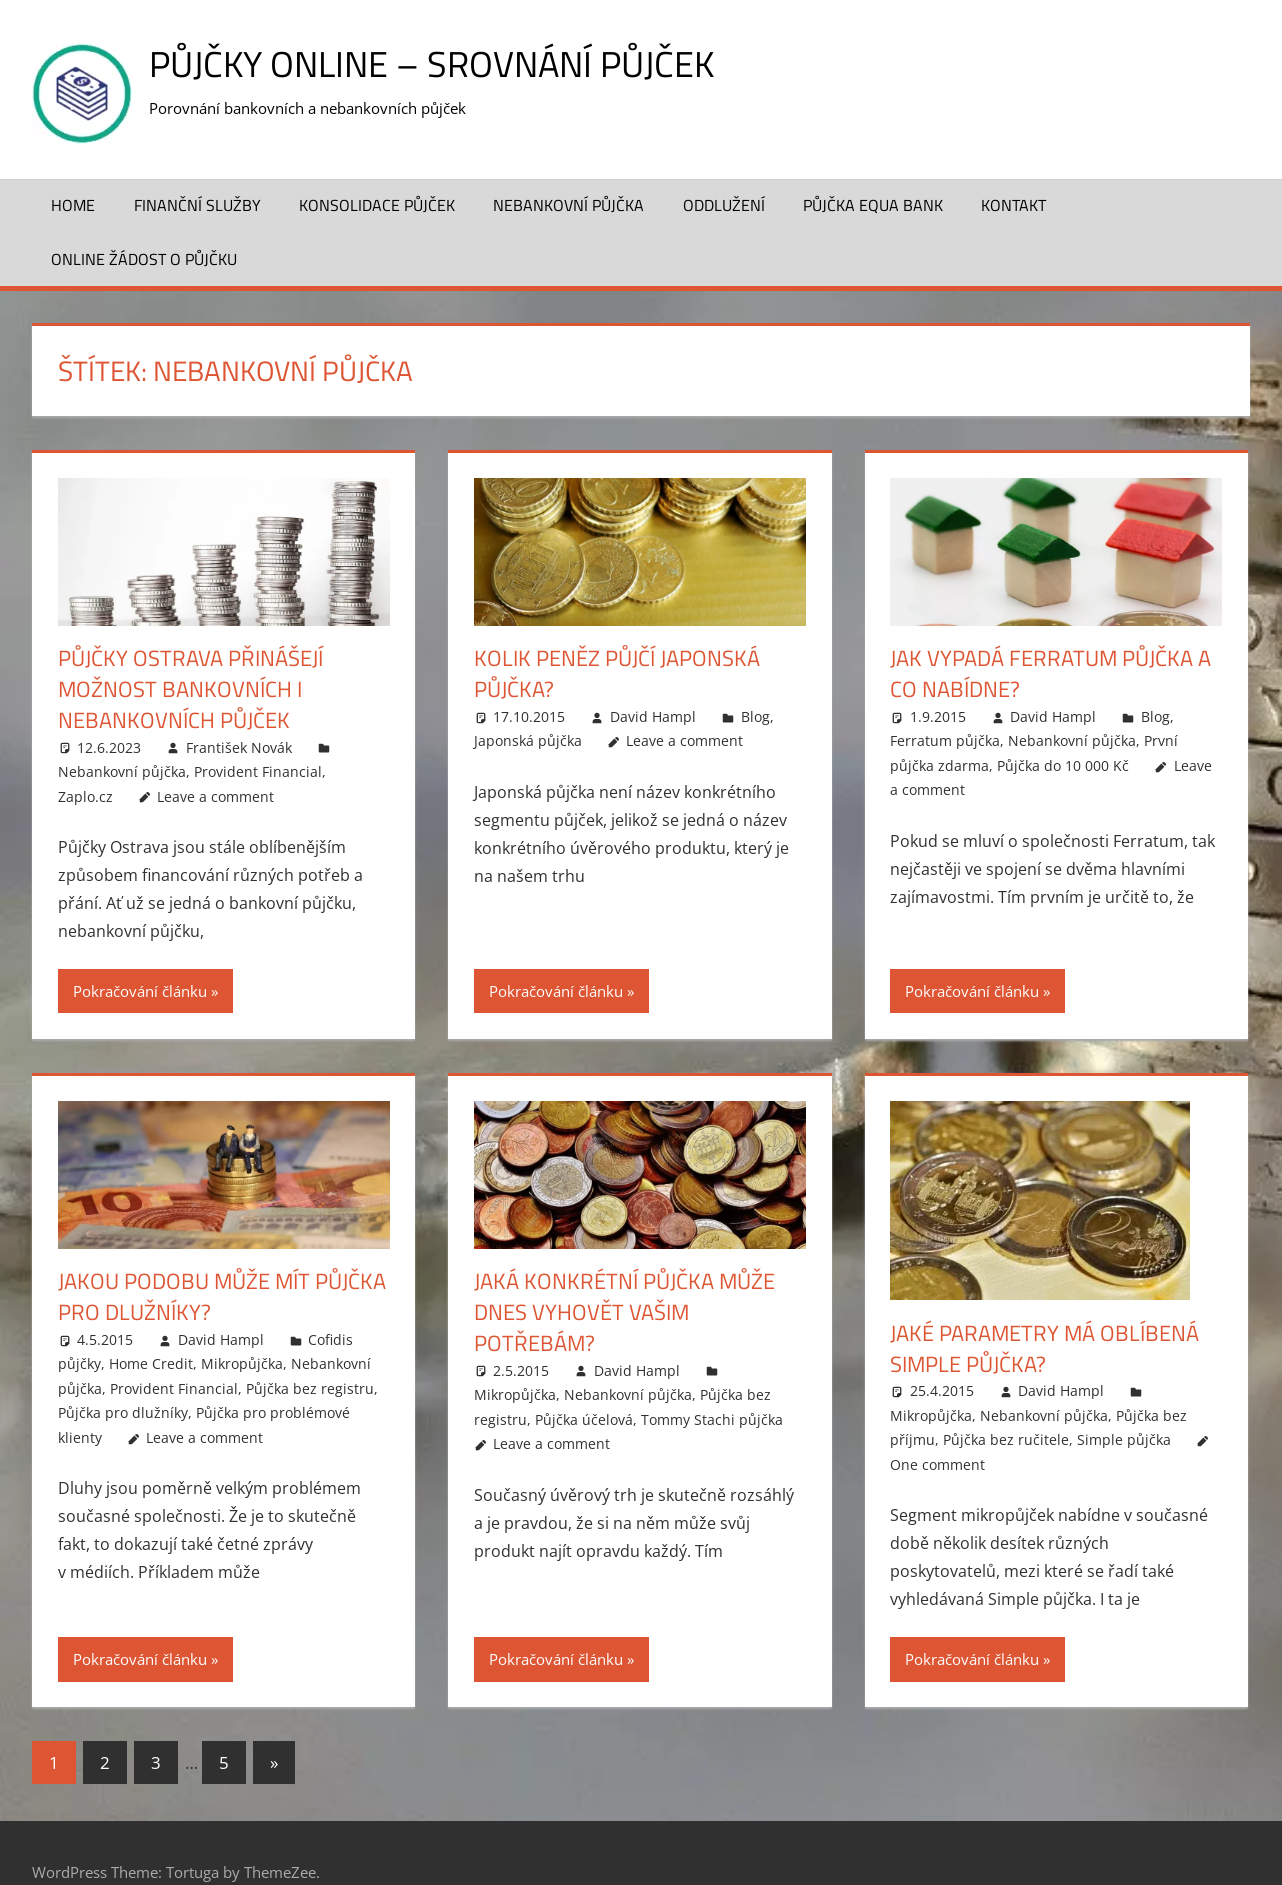 Image resolution: width=1282 pixels, height=1885 pixels. Describe the element at coordinates (377, 205) in the screenshot. I see `Konsolidace půjček` at that location.